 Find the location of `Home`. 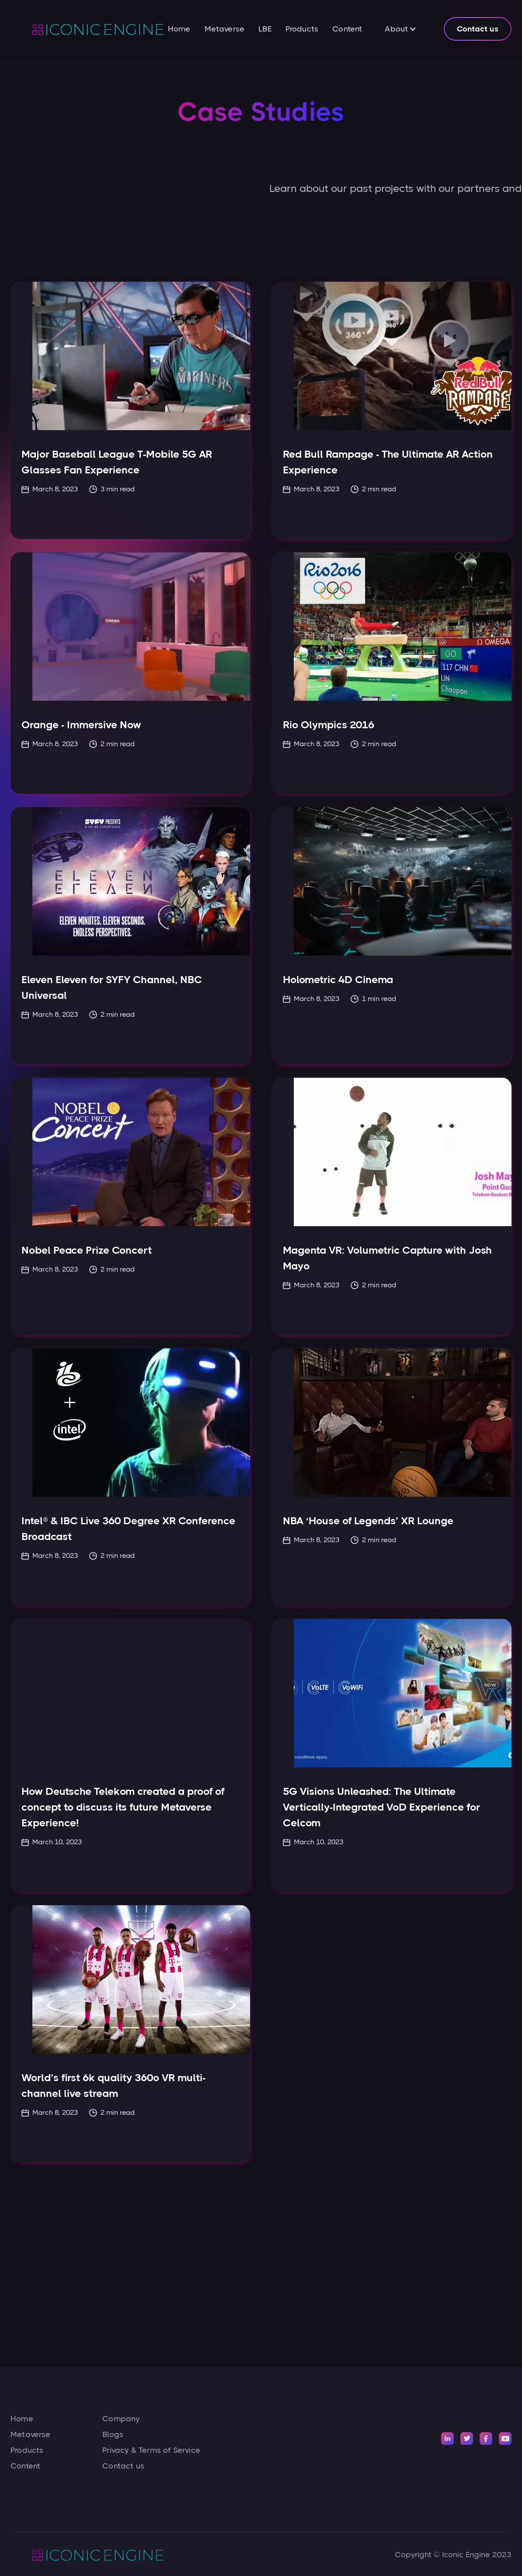

Home is located at coordinates (179, 28).